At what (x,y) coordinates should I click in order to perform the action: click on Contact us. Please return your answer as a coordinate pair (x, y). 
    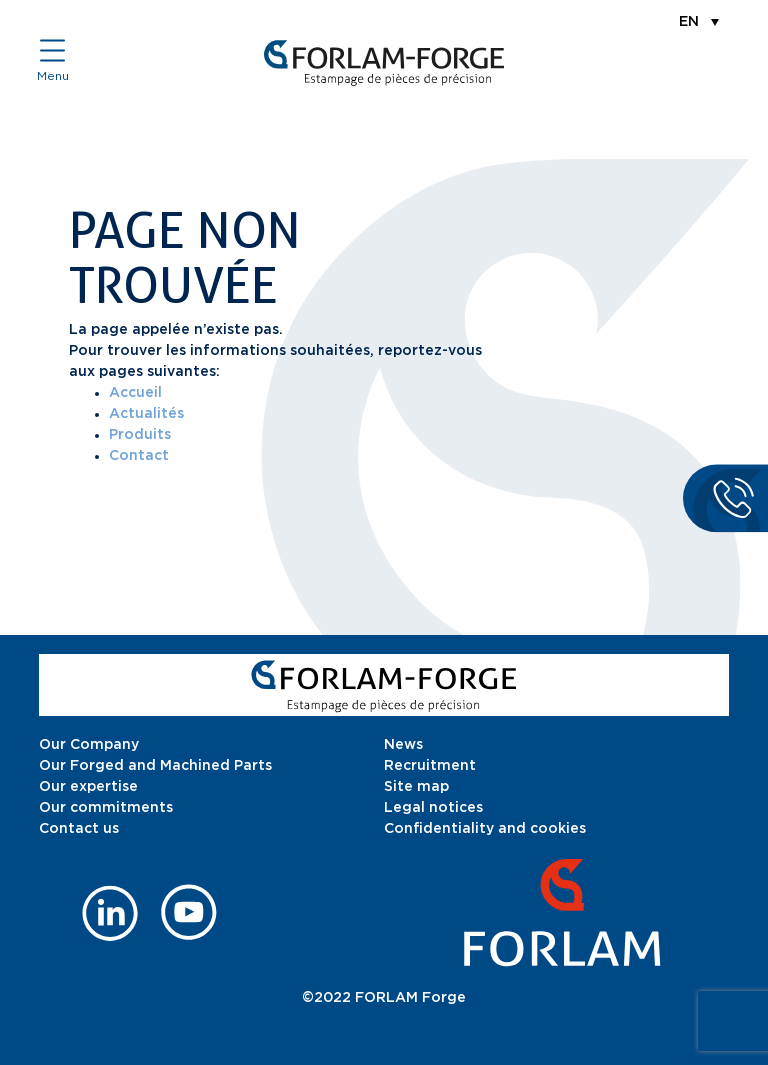
    Looking at the image, I should click on (79, 829).